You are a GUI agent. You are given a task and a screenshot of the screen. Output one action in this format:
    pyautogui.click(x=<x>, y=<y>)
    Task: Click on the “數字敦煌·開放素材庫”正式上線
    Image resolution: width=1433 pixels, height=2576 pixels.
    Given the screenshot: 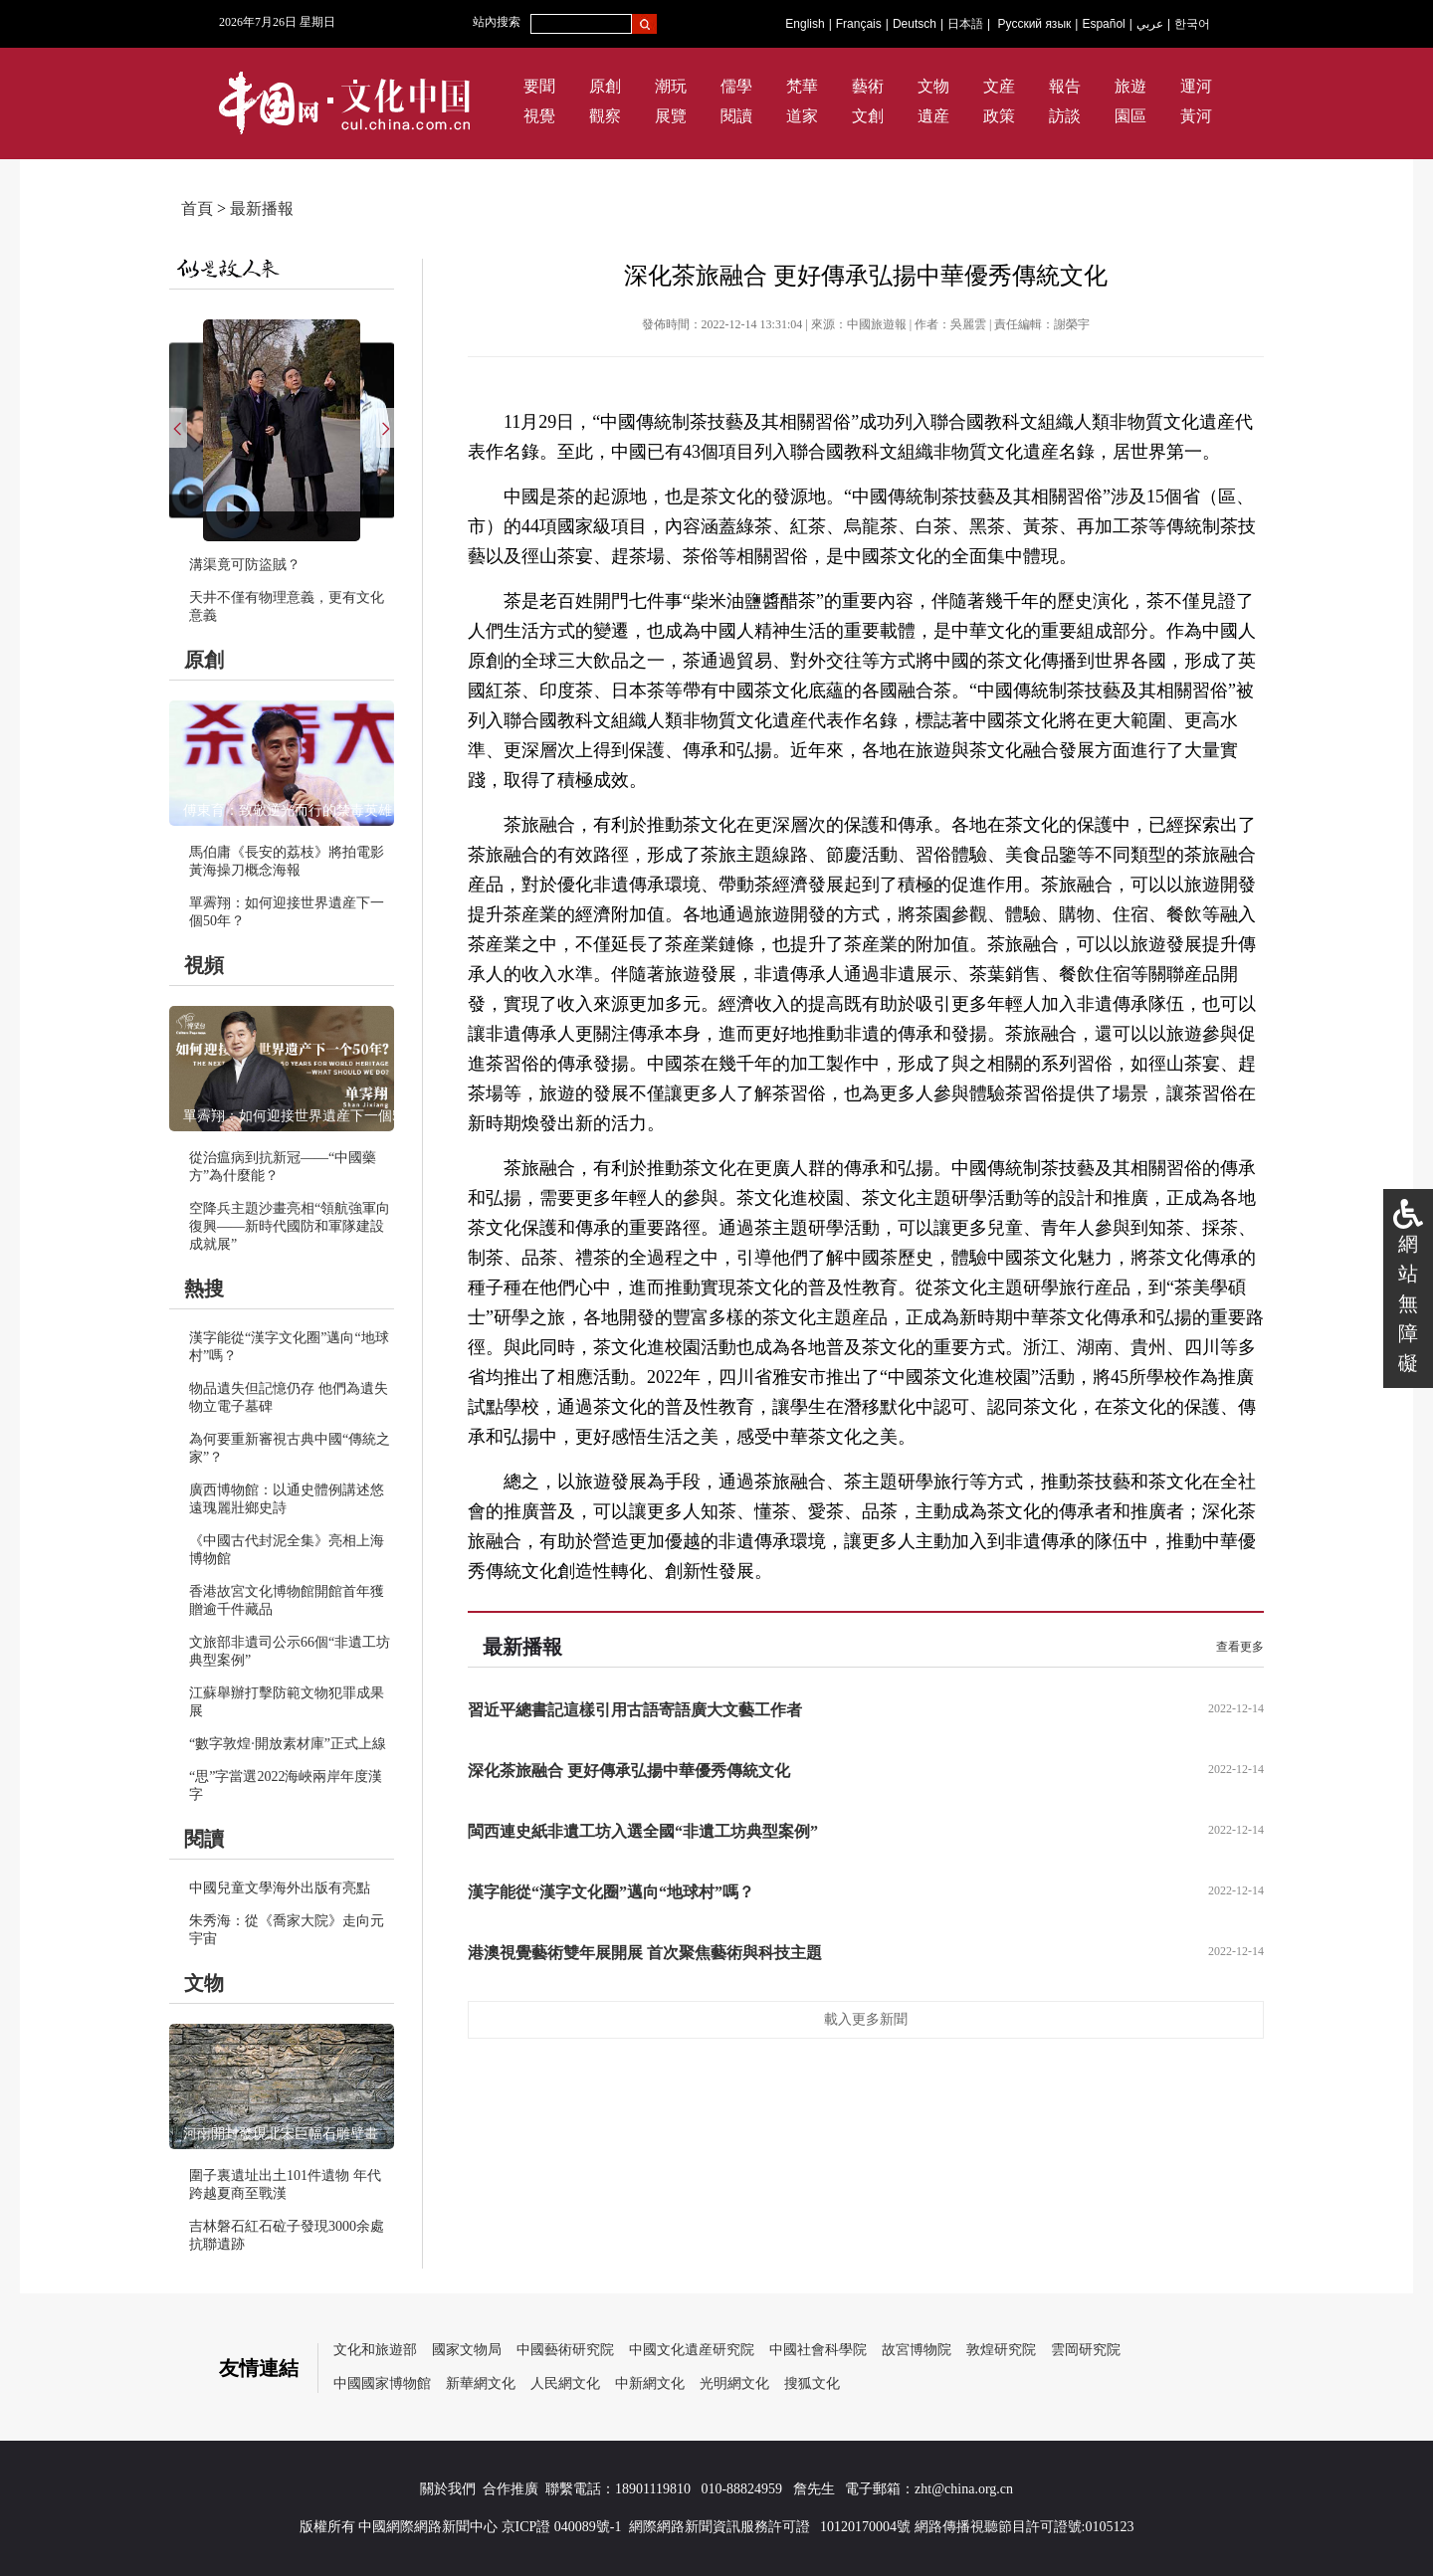 What is the action you would take?
    pyautogui.click(x=287, y=1743)
    